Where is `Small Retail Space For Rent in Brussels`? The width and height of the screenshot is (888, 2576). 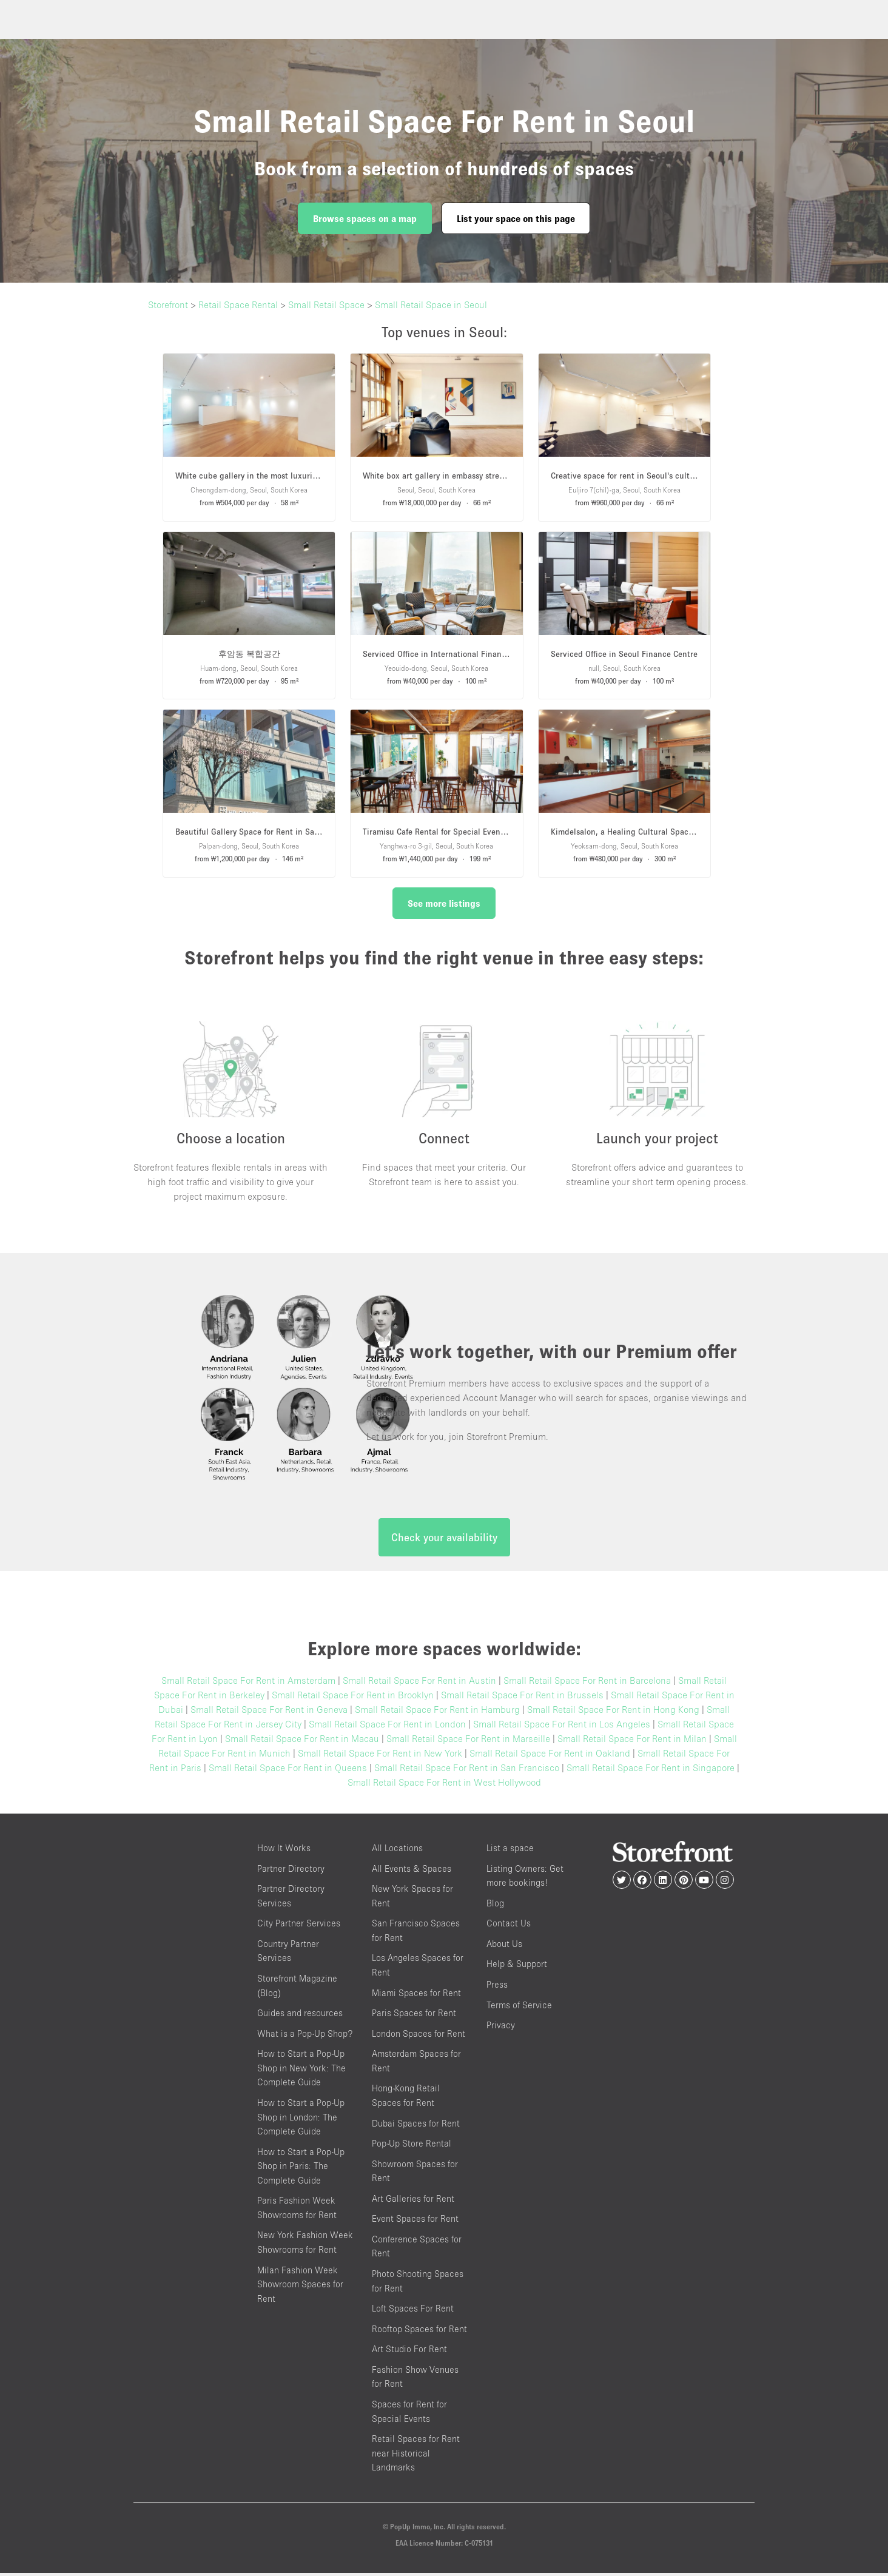 Small Retail Space For Rent in Brussels is located at coordinates (522, 1697).